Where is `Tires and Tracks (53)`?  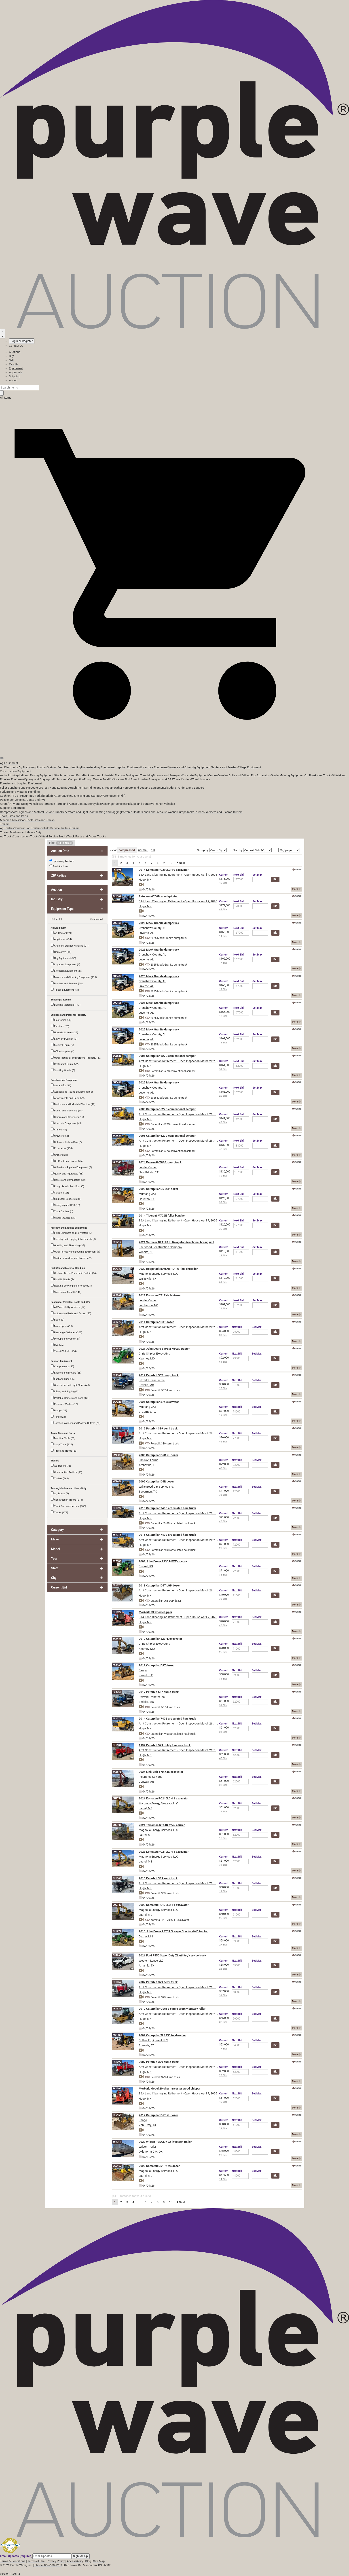
Tires and Tracks (53) is located at coordinates (64, 1450).